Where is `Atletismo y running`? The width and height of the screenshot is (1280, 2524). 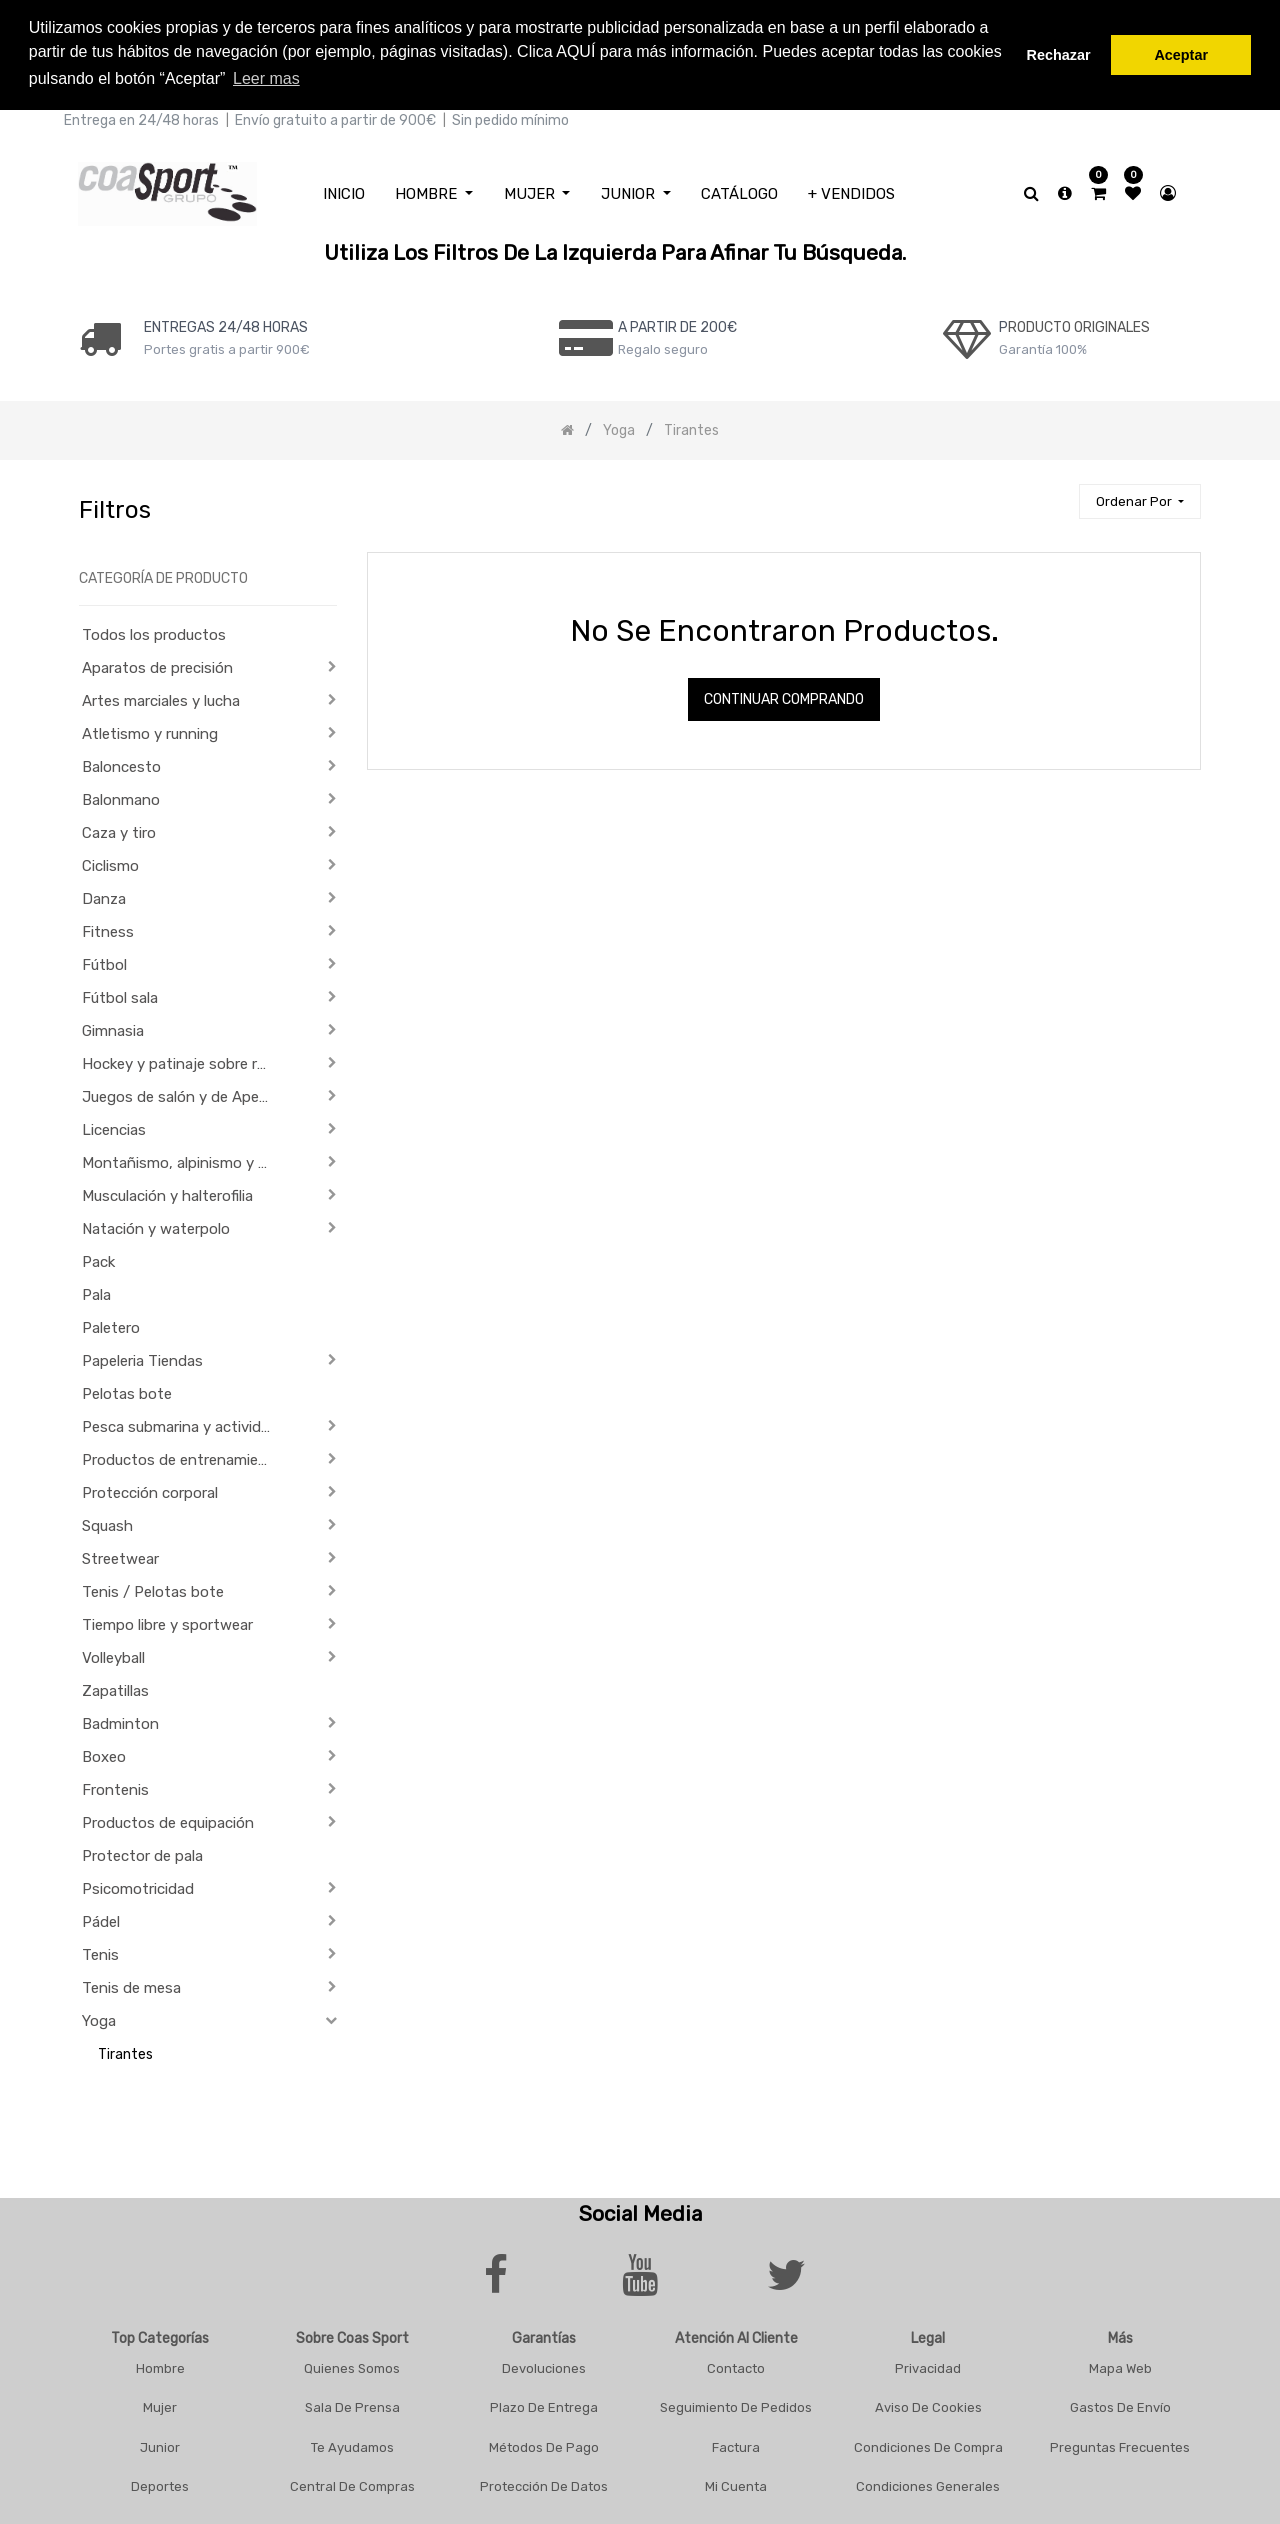
Atletismo y running is located at coordinates (150, 731).